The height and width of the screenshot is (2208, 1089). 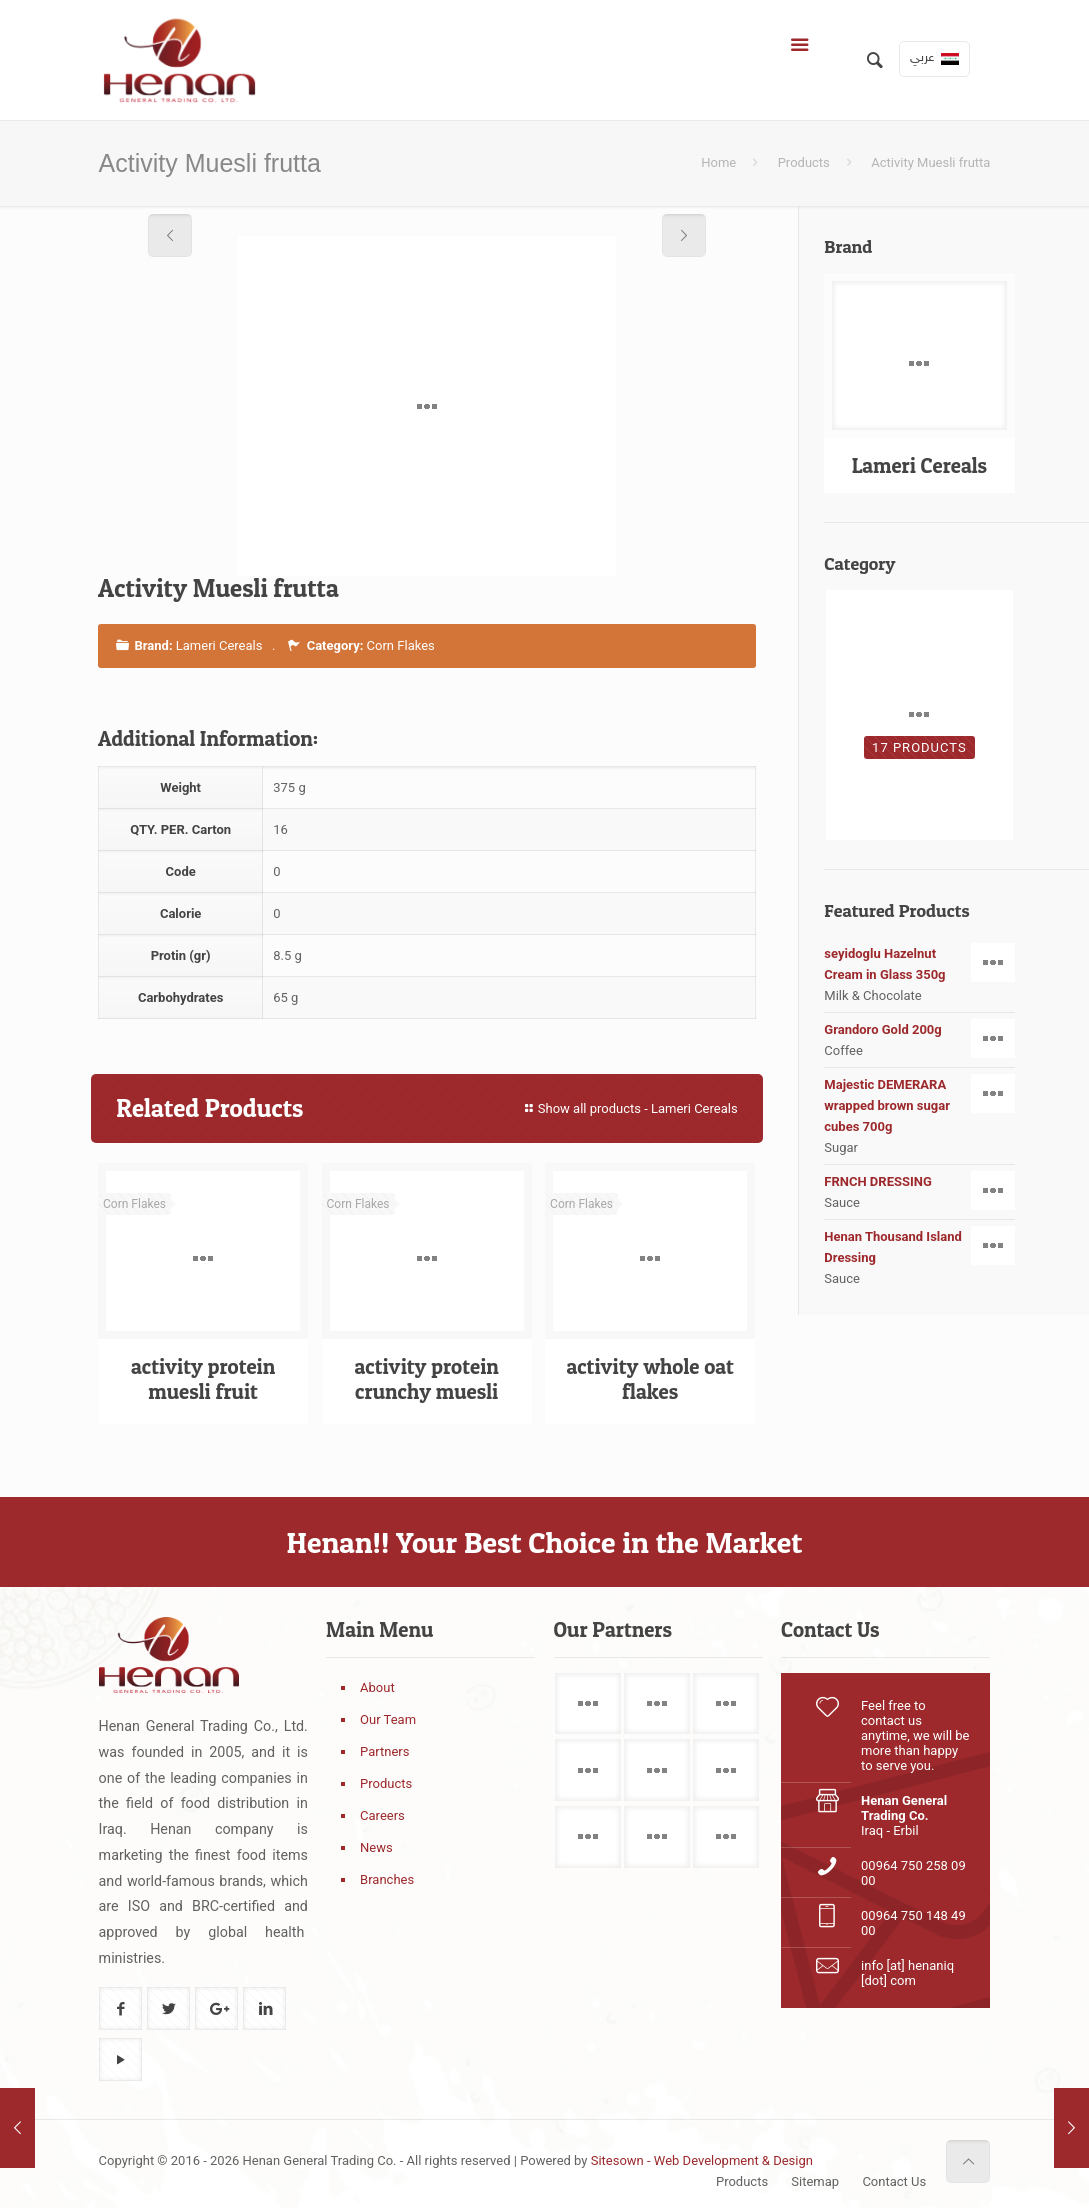 I want to click on Contact Us, so click(x=894, y=2181).